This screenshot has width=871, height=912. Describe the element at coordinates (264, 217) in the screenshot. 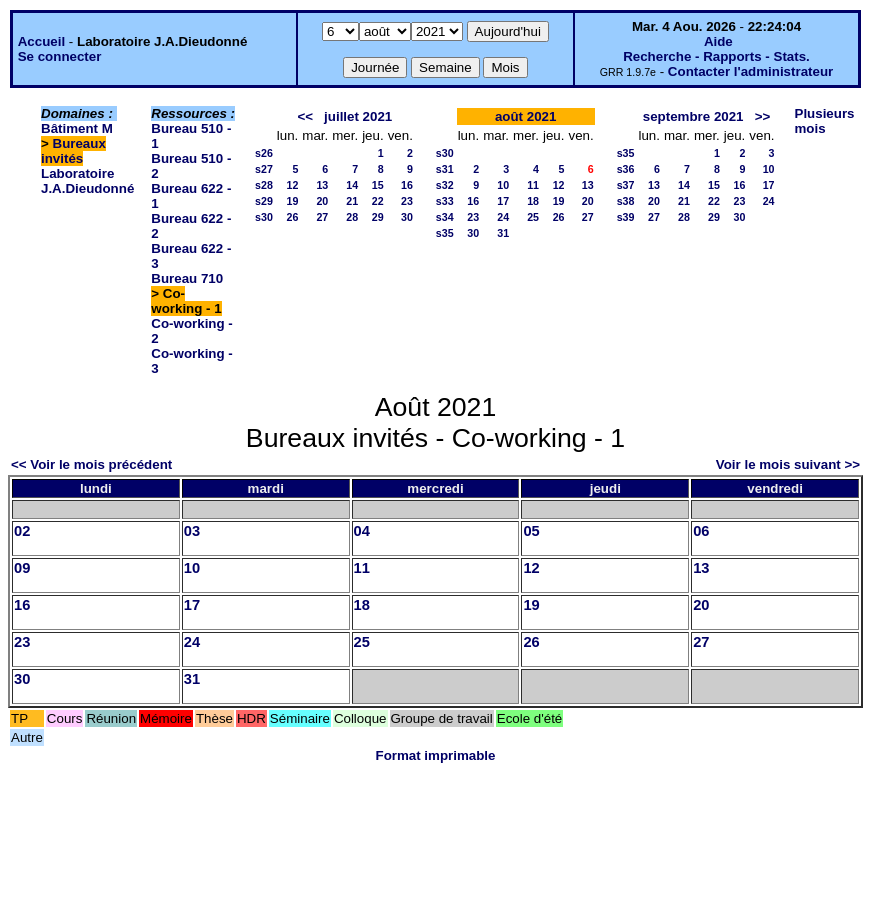

I see `s30` at that location.